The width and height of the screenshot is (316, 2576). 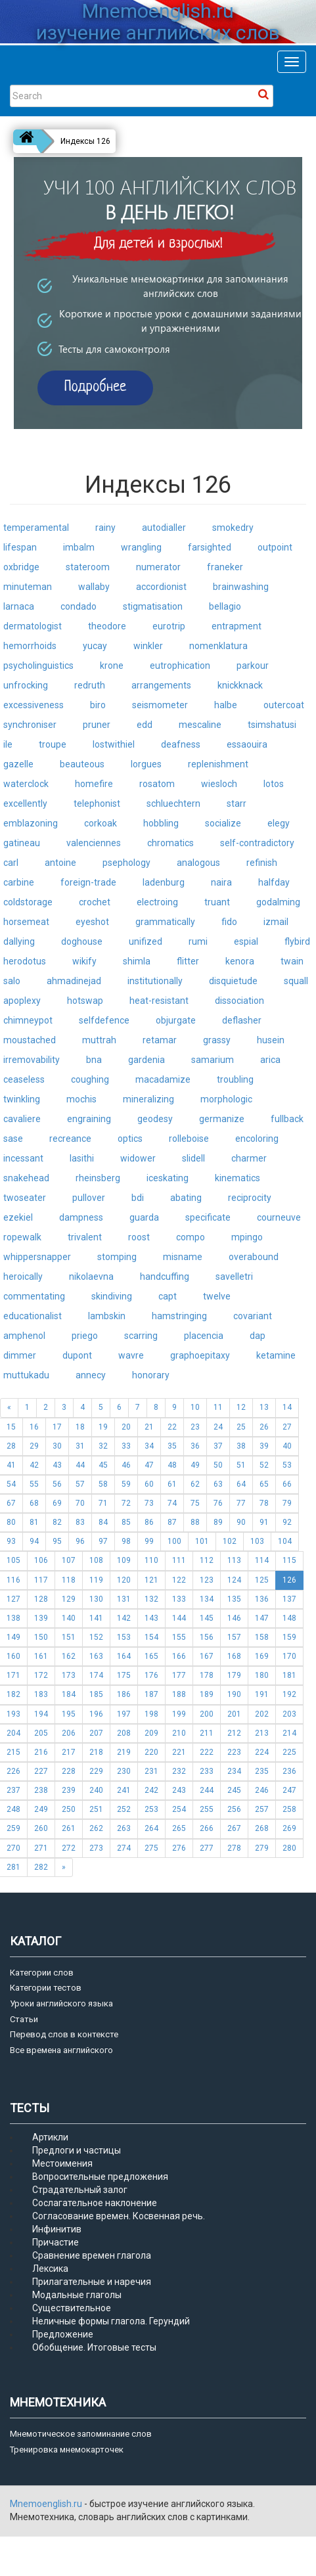 What do you see at coordinates (93, 843) in the screenshot?
I see `valenciennes` at bounding box center [93, 843].